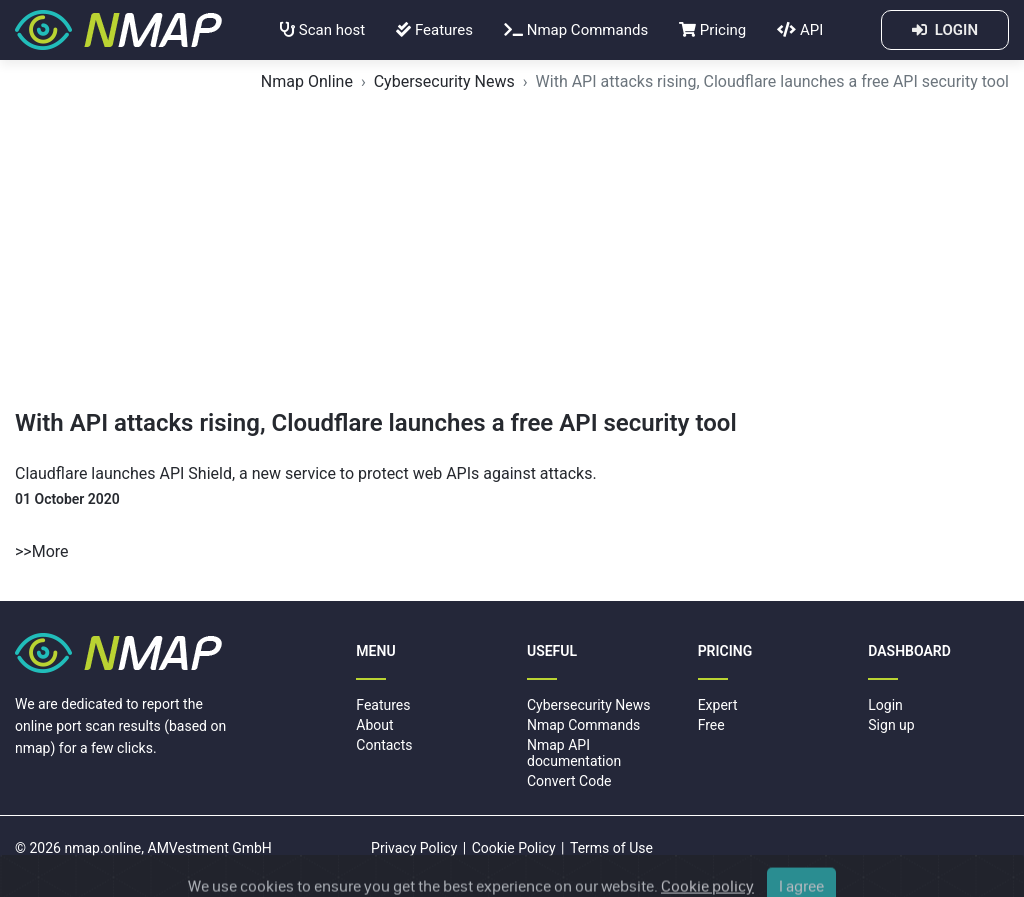 Image resolution: width=1024 pixels, height=897 pixels. What do you see at coordinates (444, 81) in the screenshot?
I see `Cybersecurity News` at bounding box center [444, 81].